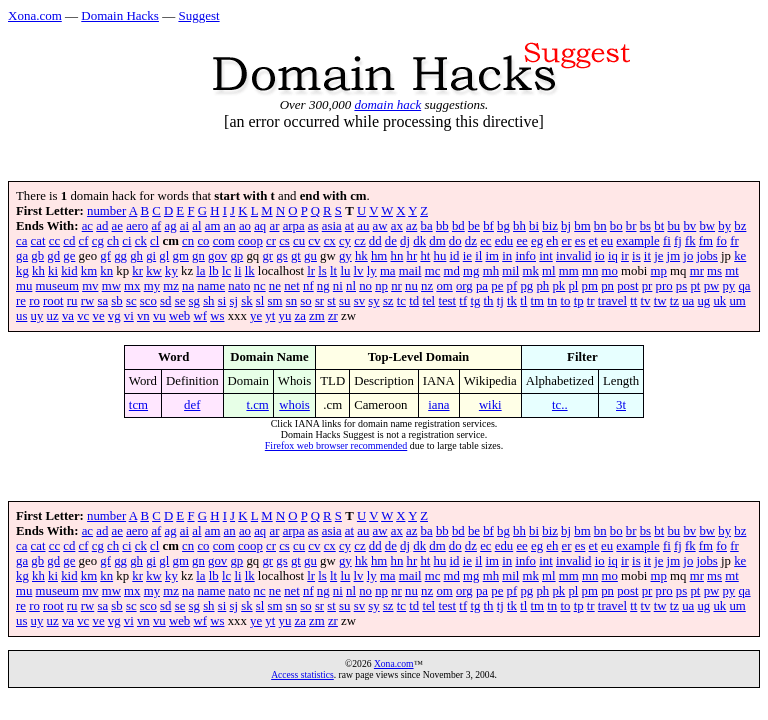 This screenshot has width=768, height=720. I want to click on cv, so click(314, 241).